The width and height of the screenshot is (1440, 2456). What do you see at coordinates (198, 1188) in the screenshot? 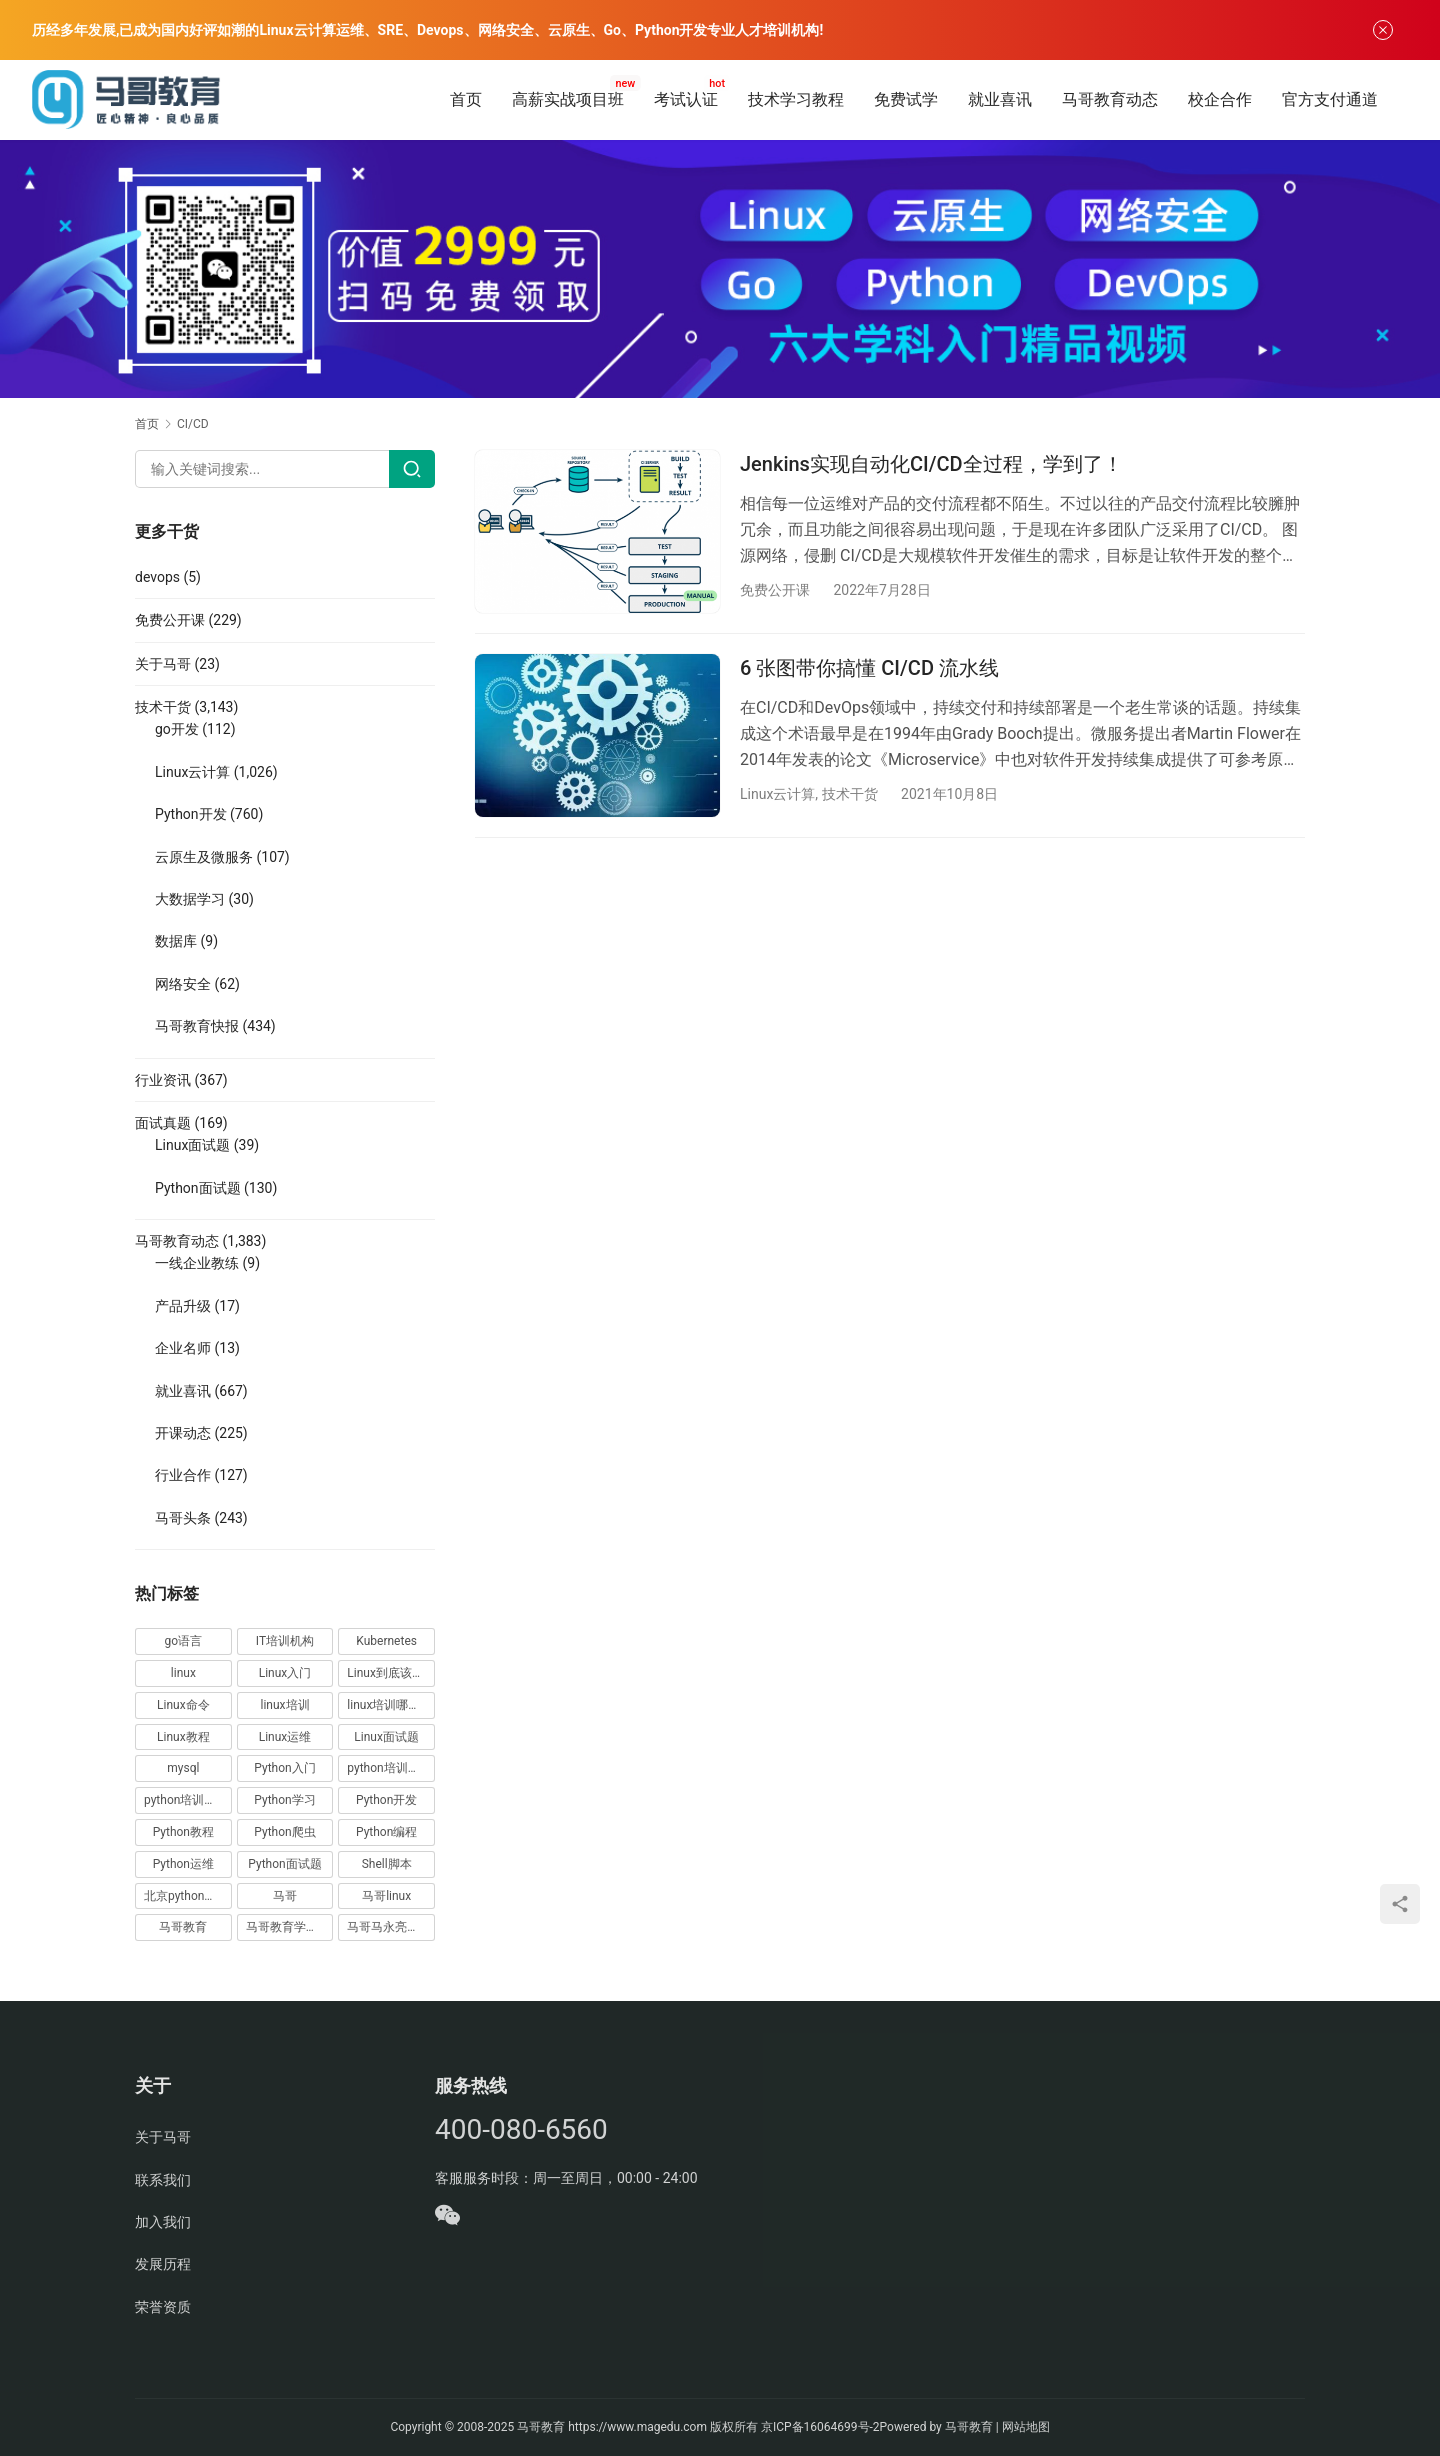
I see `Python面试题` at bounding box center [198, 1188].